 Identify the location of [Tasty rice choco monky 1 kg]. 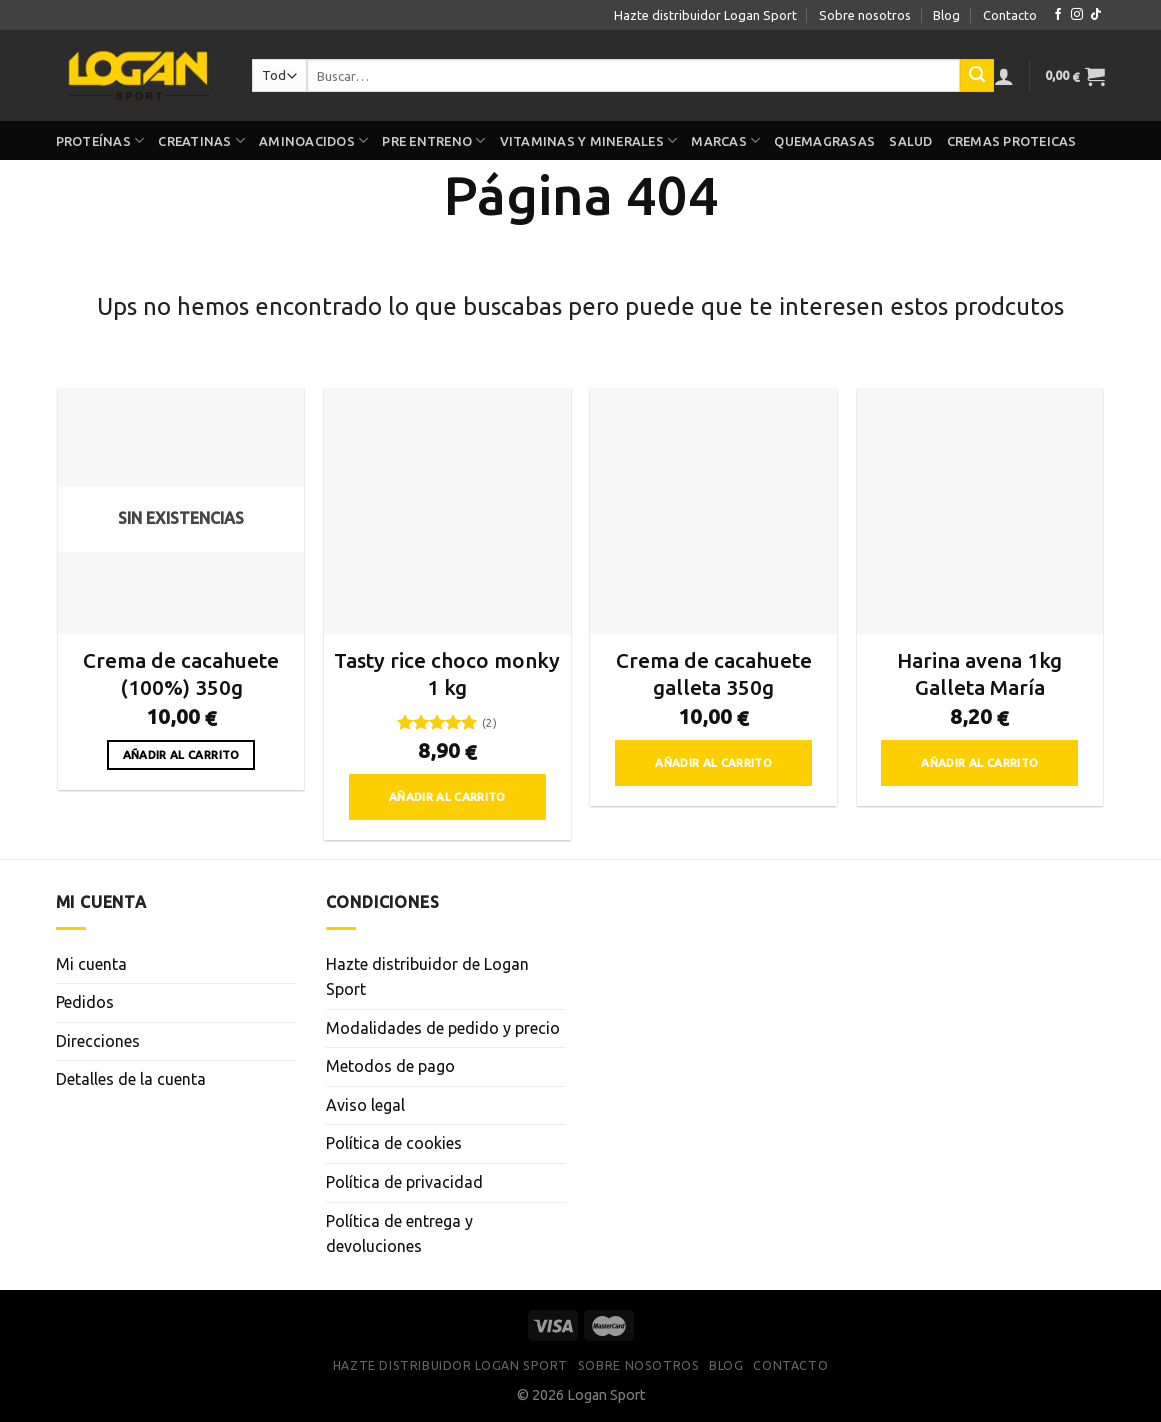
(447, 511).